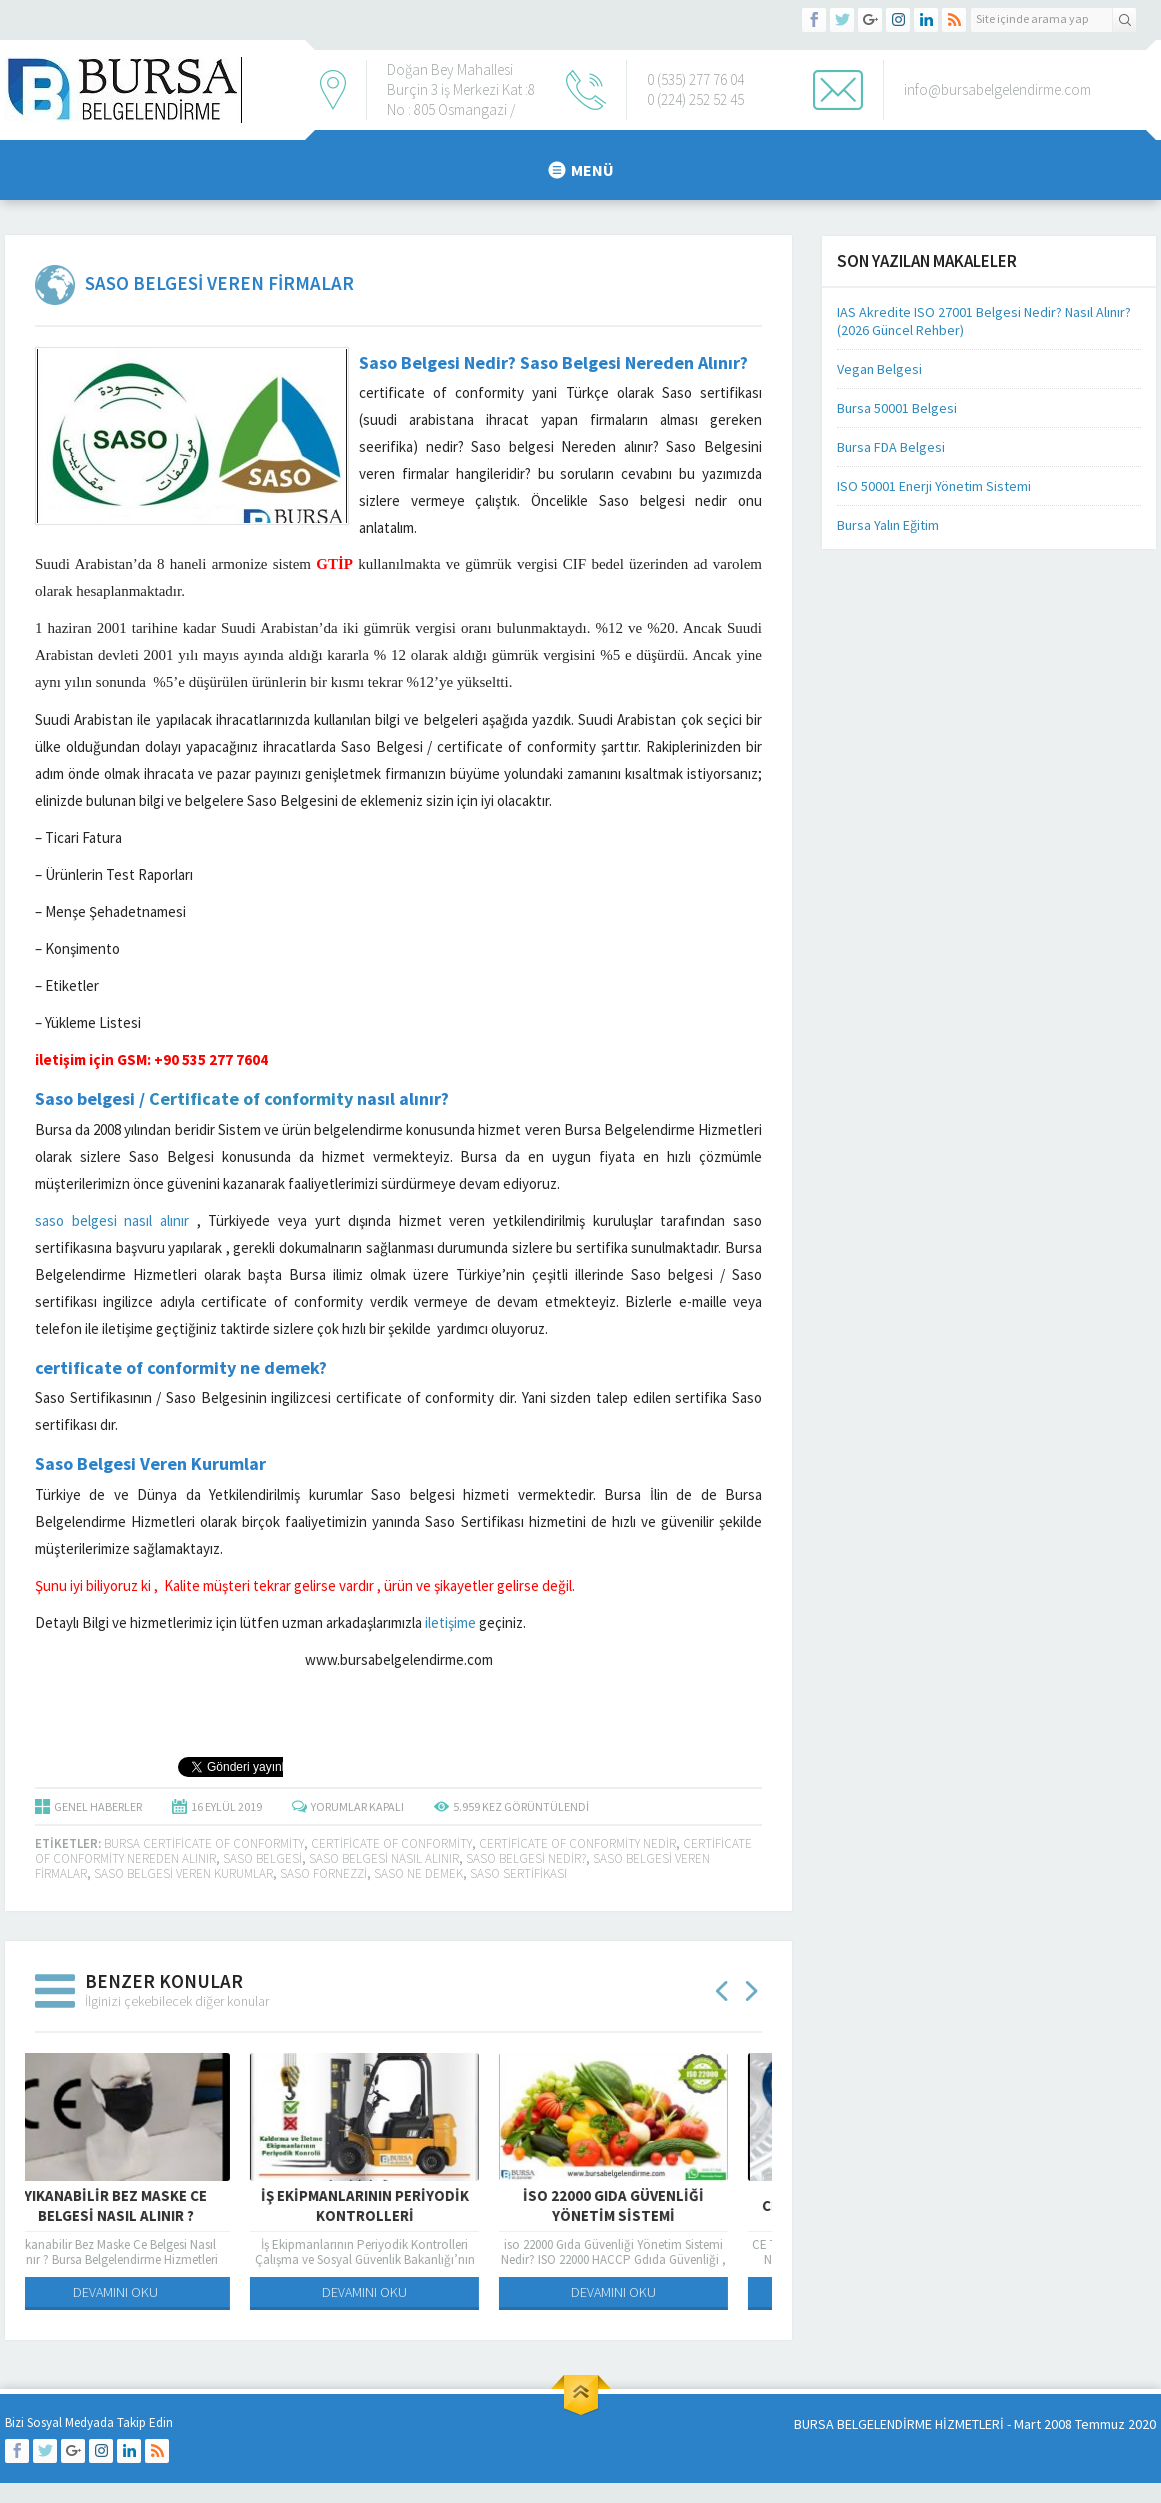 The height and width of the screenshot is (2503, 1161). What do you see at coordinates (879, 369) in the screenshot?
I see `Vegan Belgesi` at bounding box center [879, 369].